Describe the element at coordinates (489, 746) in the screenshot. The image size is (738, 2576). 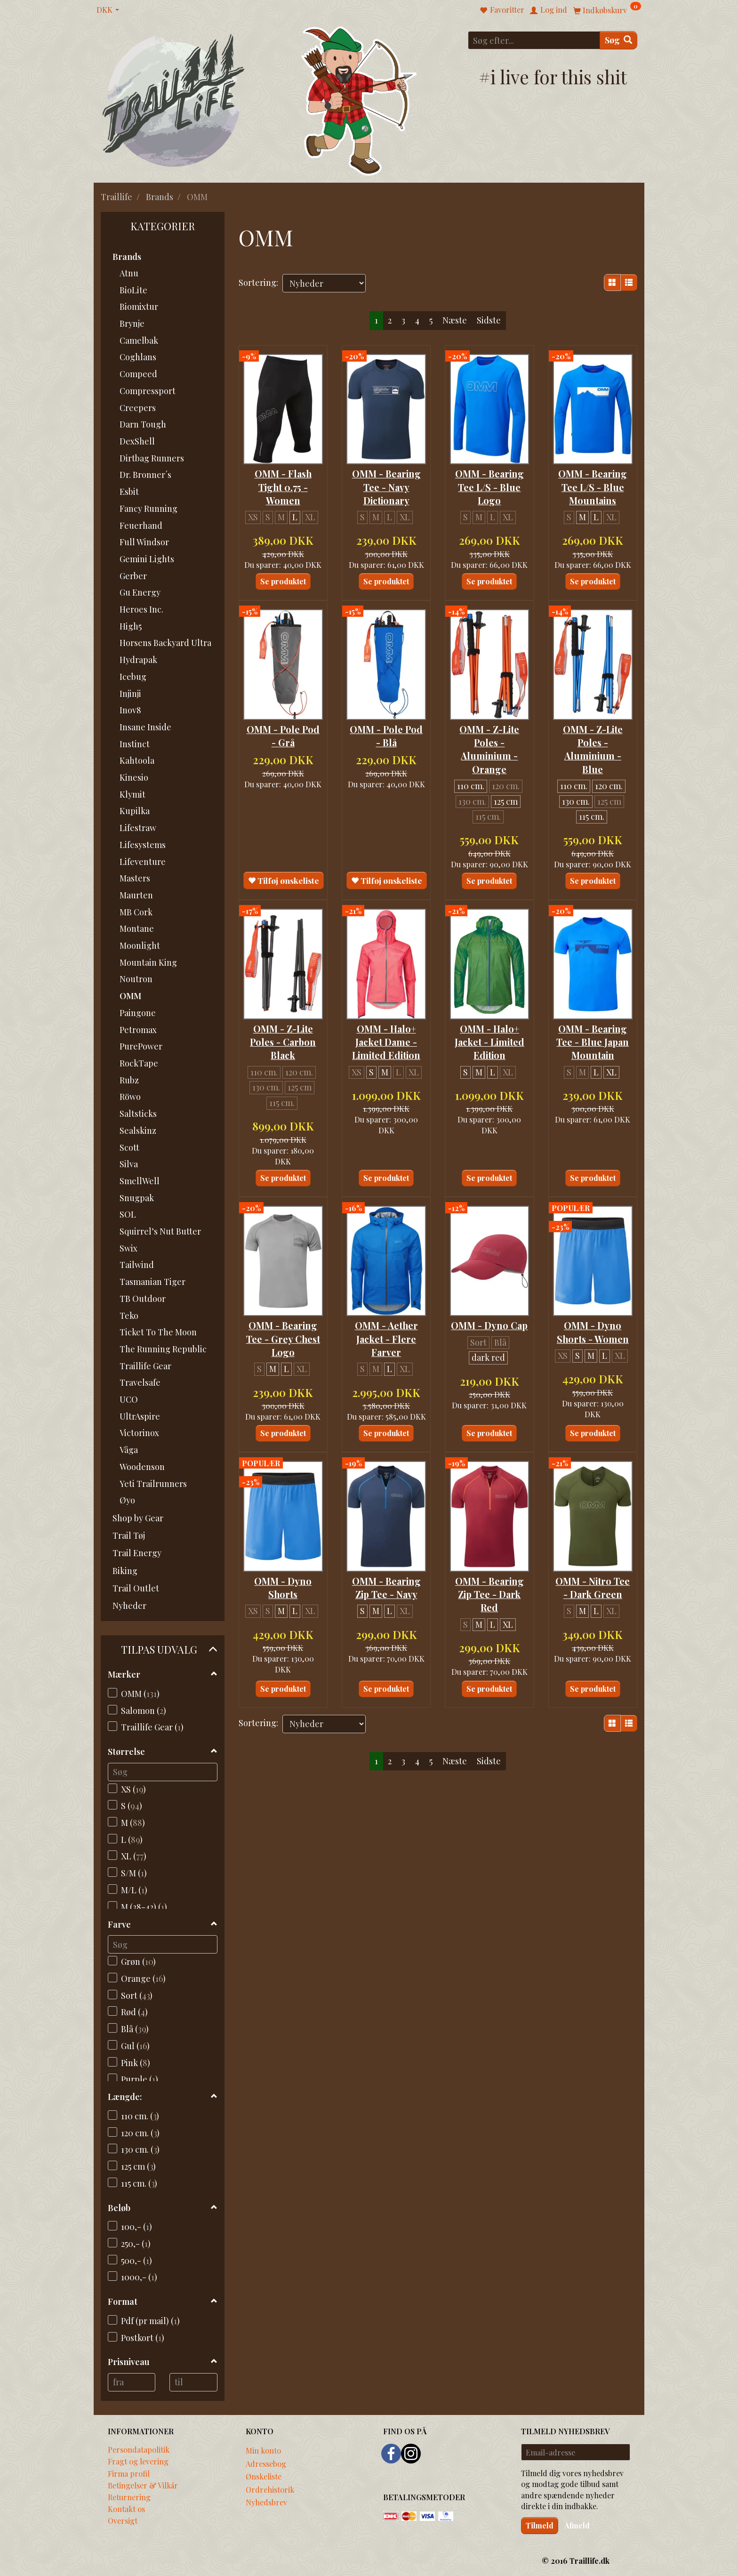
I see `OMM - Z-Lite Poles - Aluminium - Orange` at that location.